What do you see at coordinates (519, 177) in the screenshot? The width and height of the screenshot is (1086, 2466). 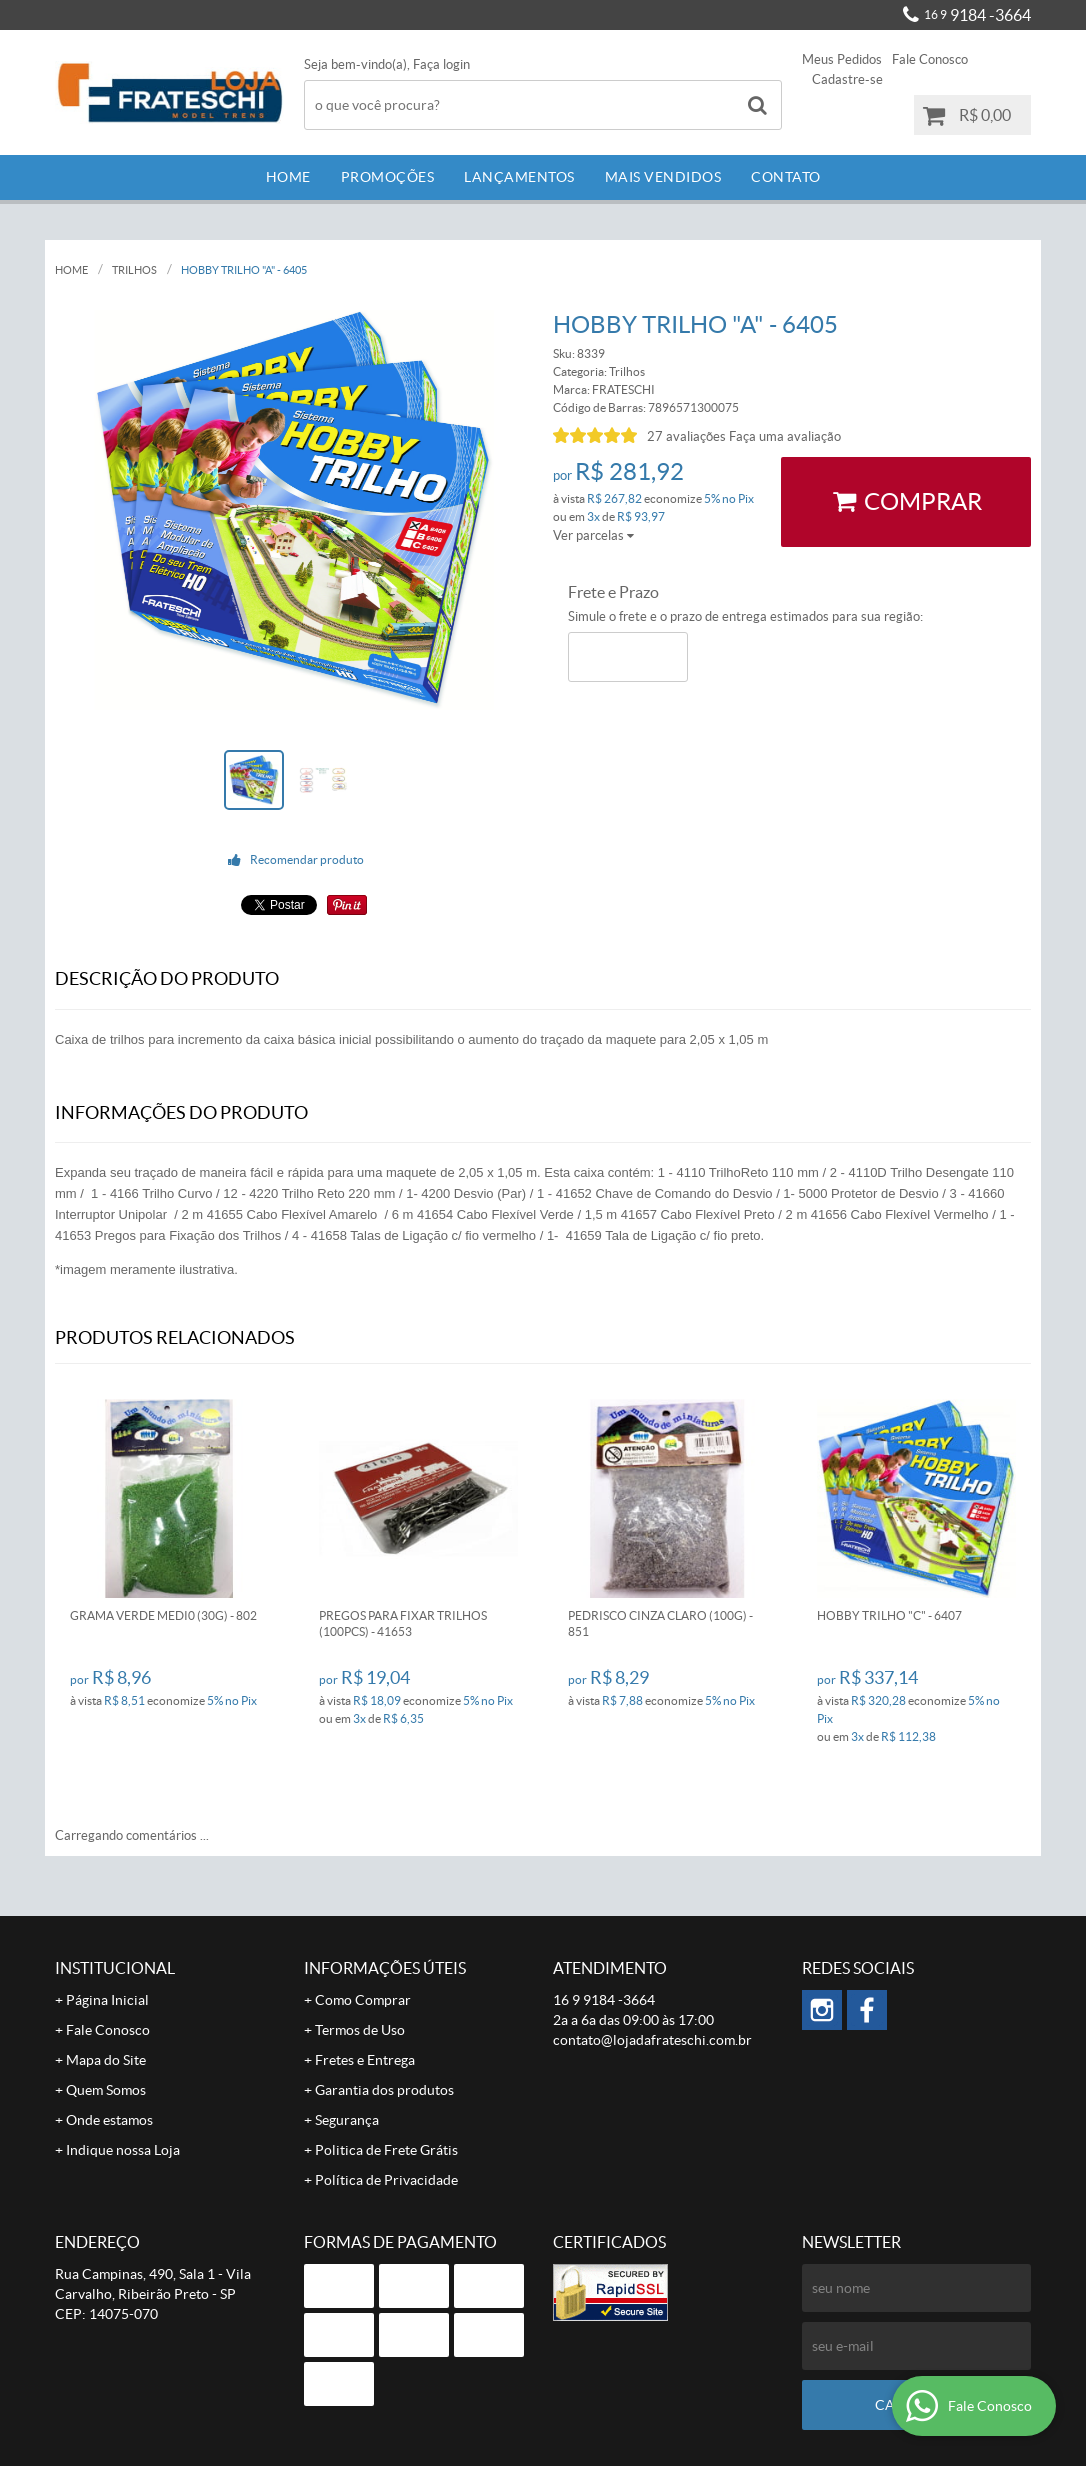 I see `Lançamentos` at bounding box center [519, 177].